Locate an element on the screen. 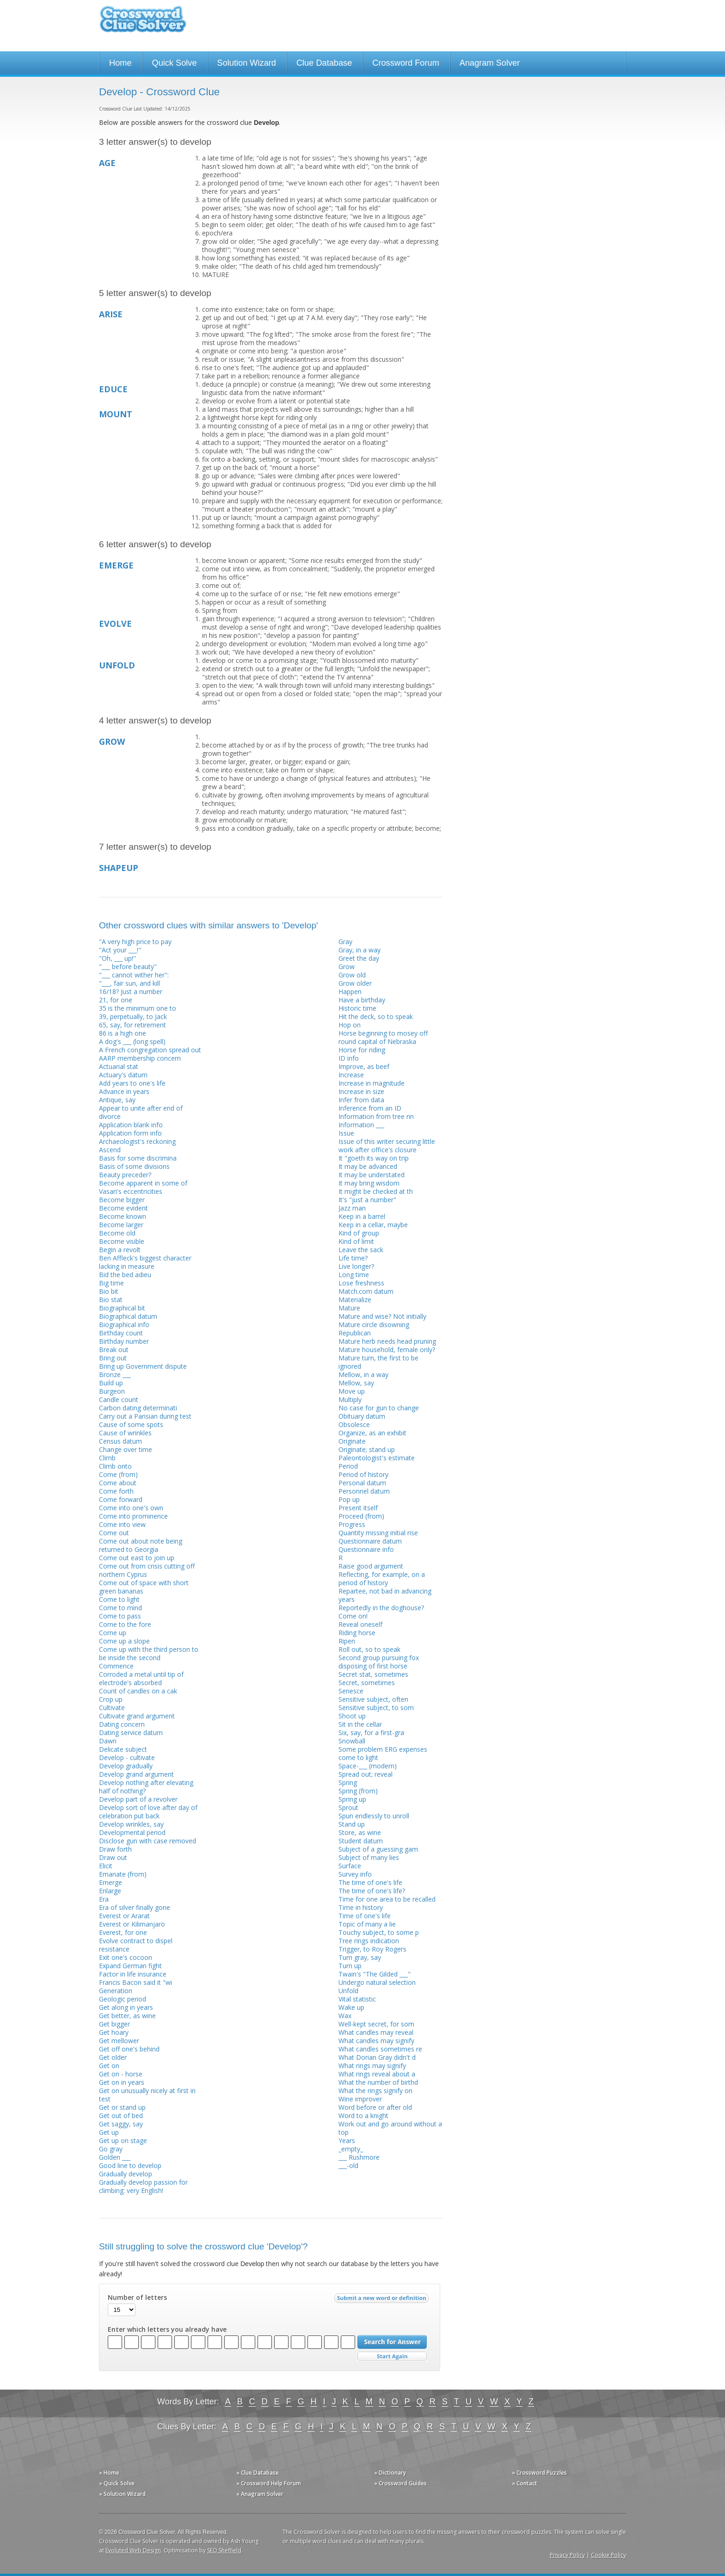  Riding horse is located at coordinates (356, 1632).